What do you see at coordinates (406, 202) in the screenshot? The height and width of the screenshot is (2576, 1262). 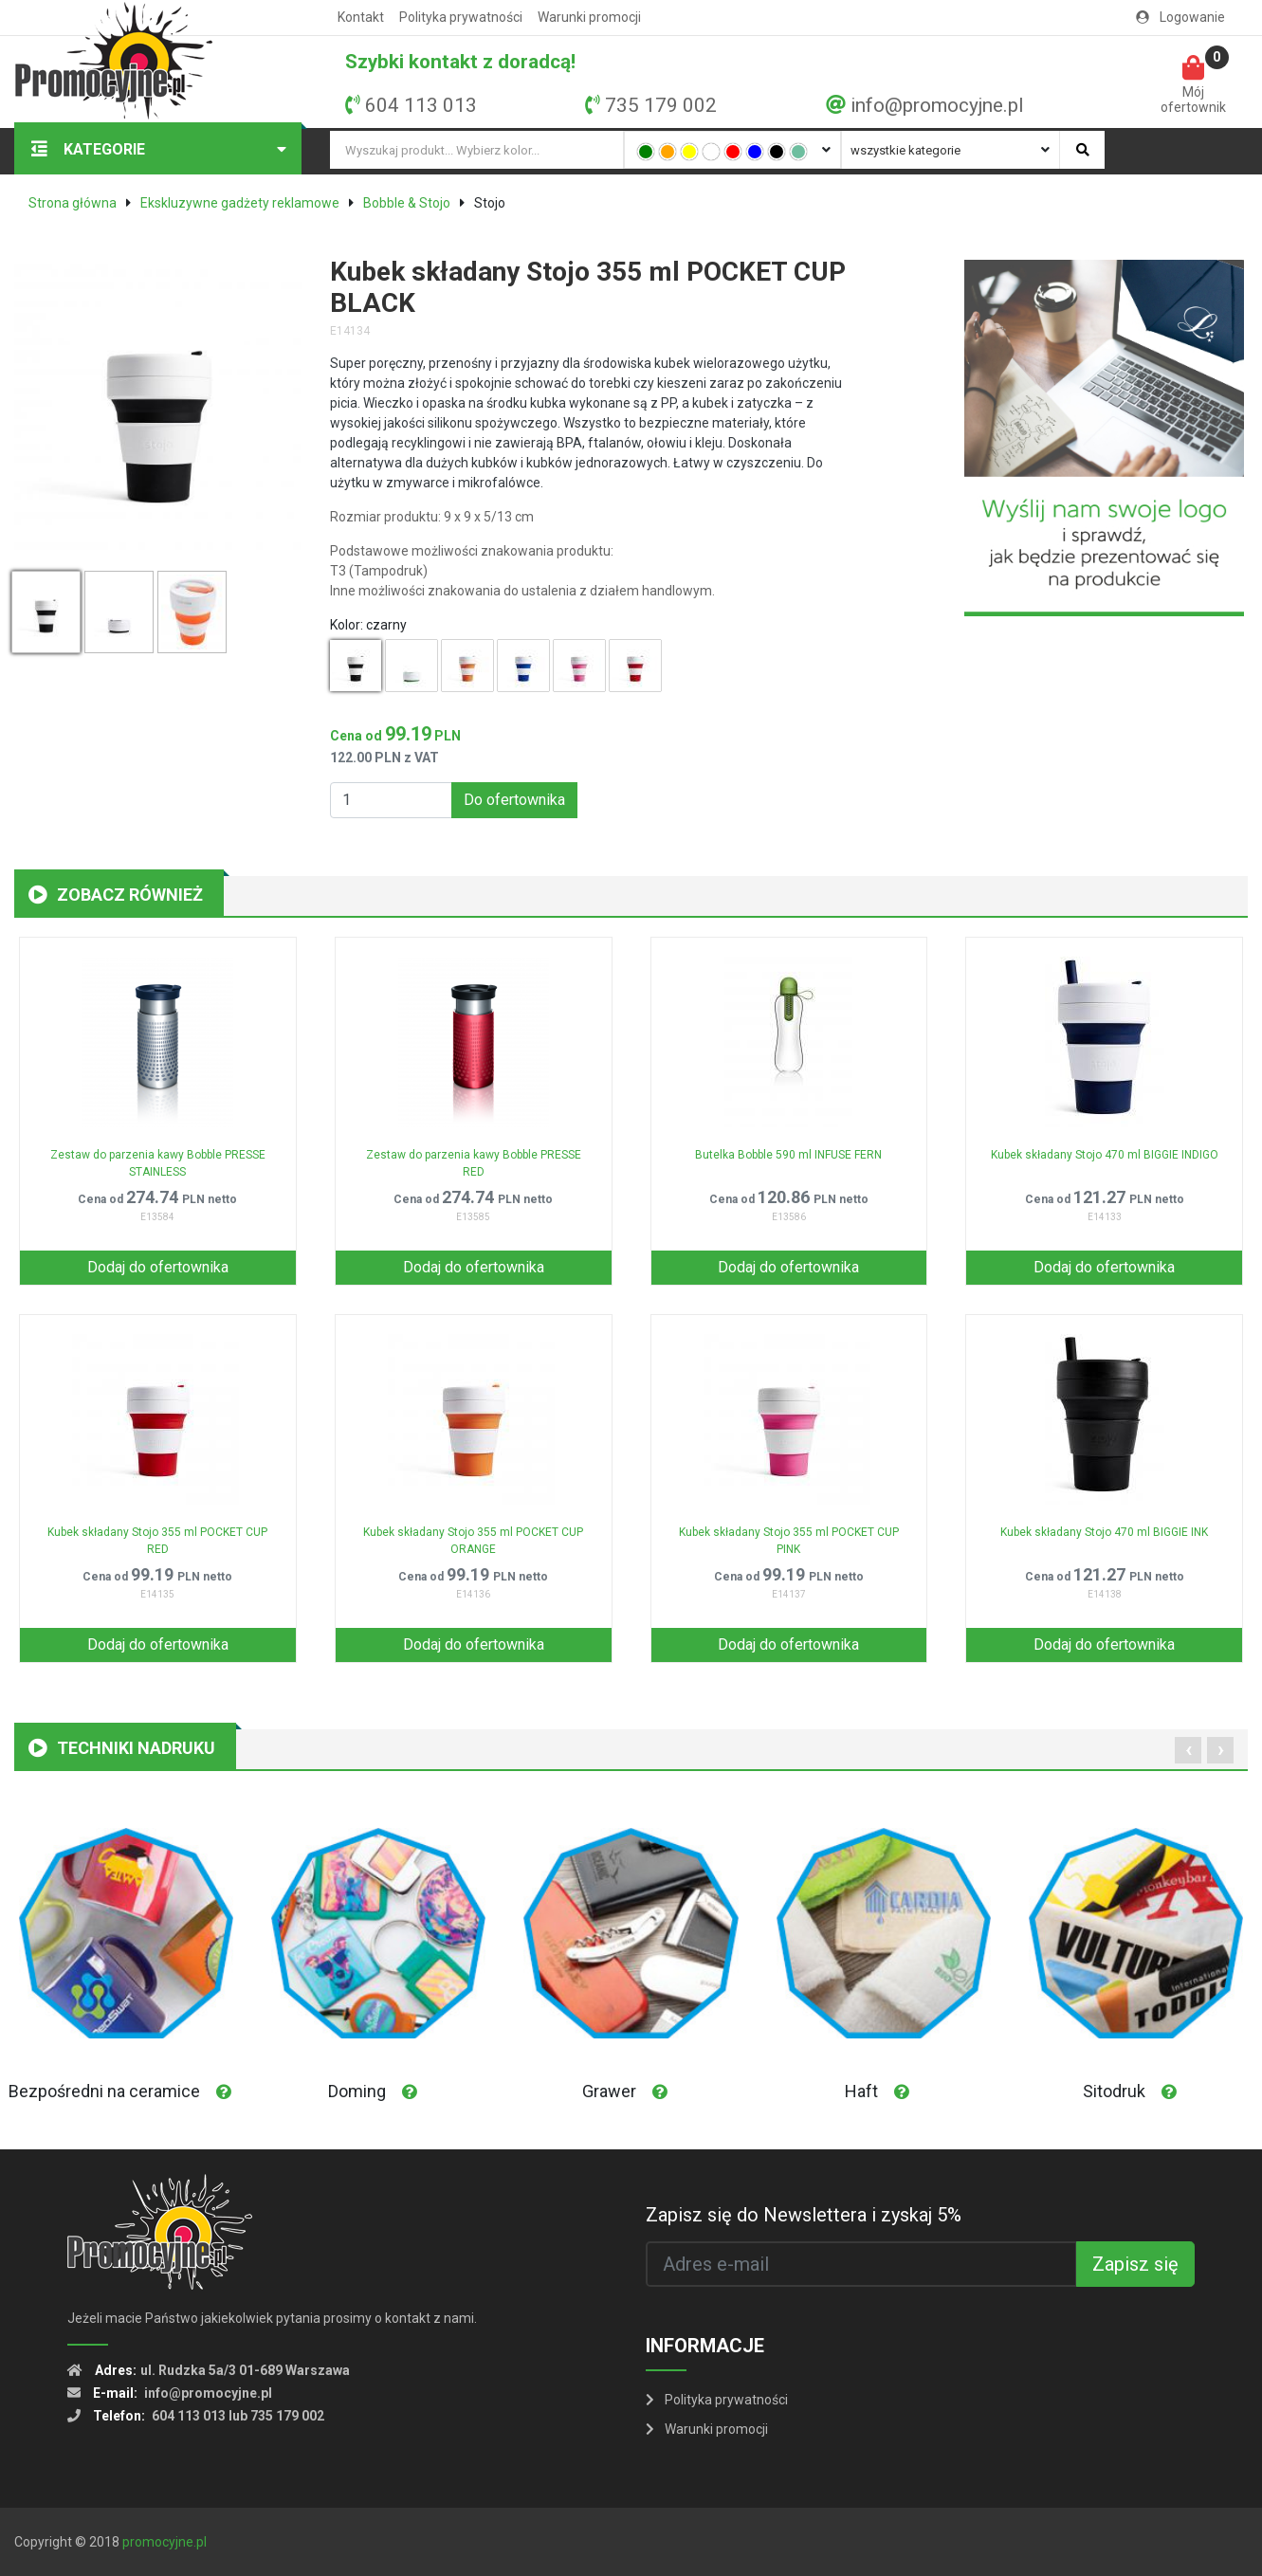 I see `Bobble & Stojo` at bounding box center [406, 202].